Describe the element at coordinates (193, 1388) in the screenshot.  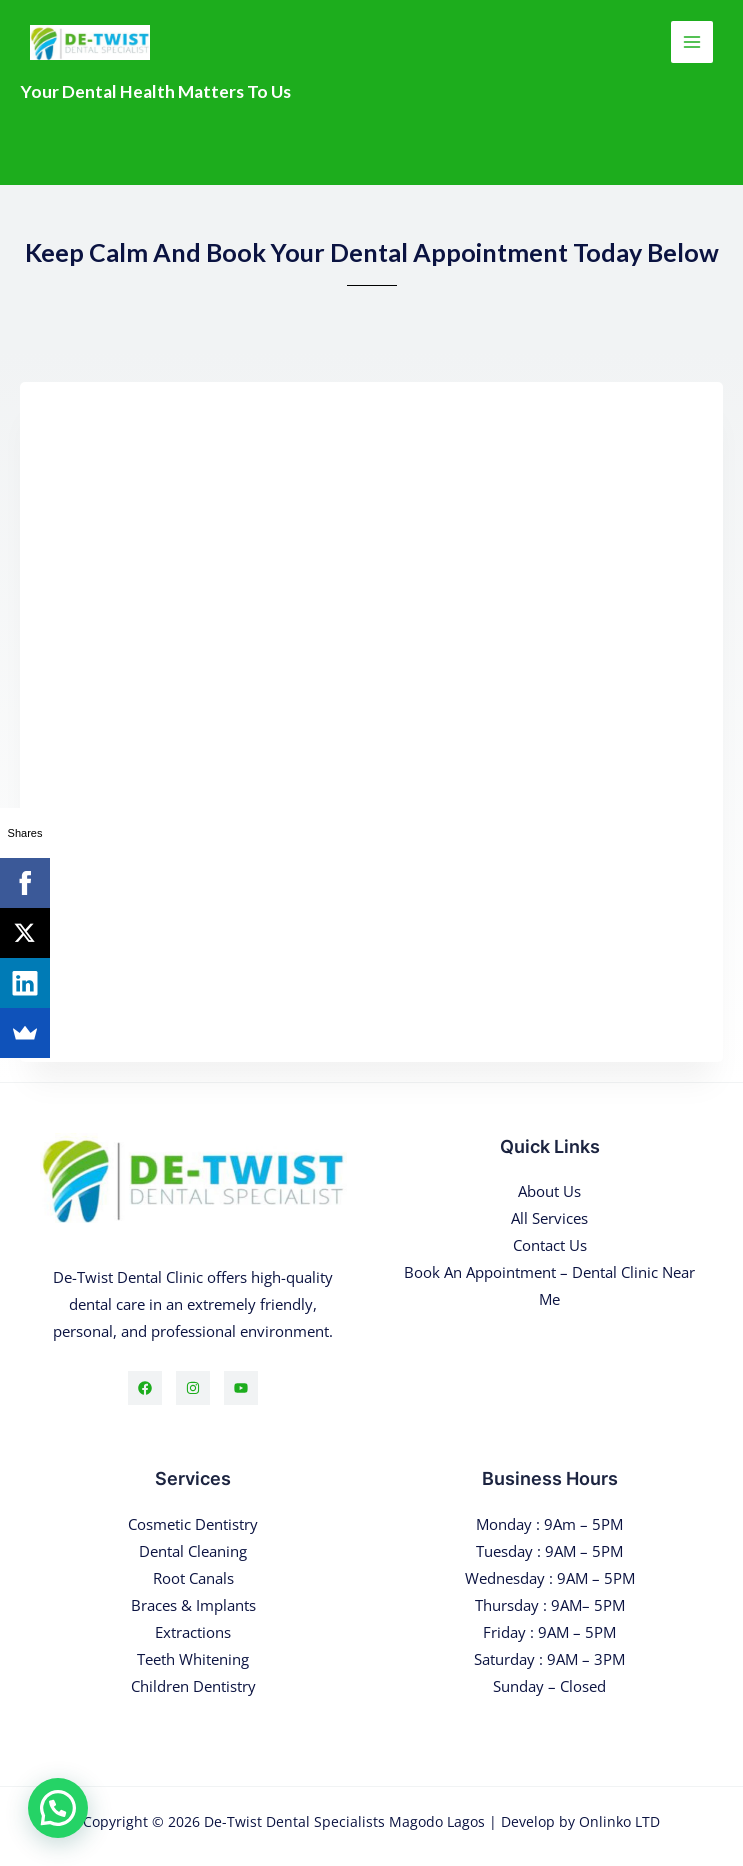
I see `[Instagram]` at that location.